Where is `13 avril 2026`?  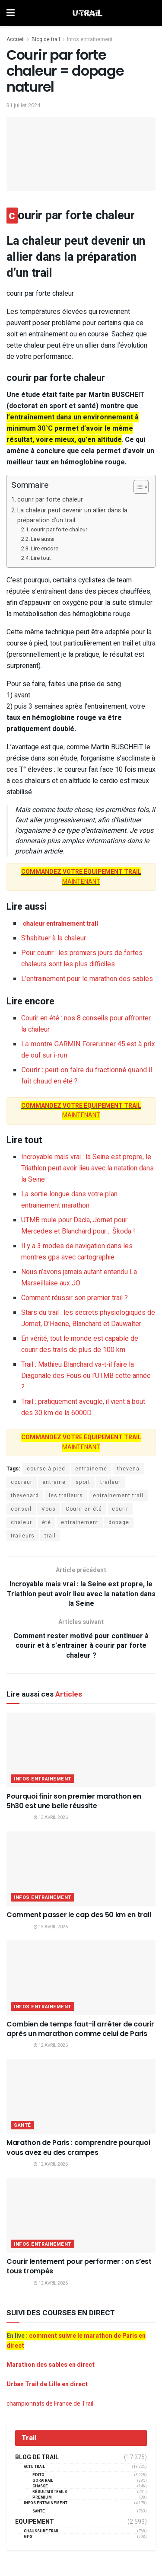
13 avril 2026 is located at coordinates (51, 1818).